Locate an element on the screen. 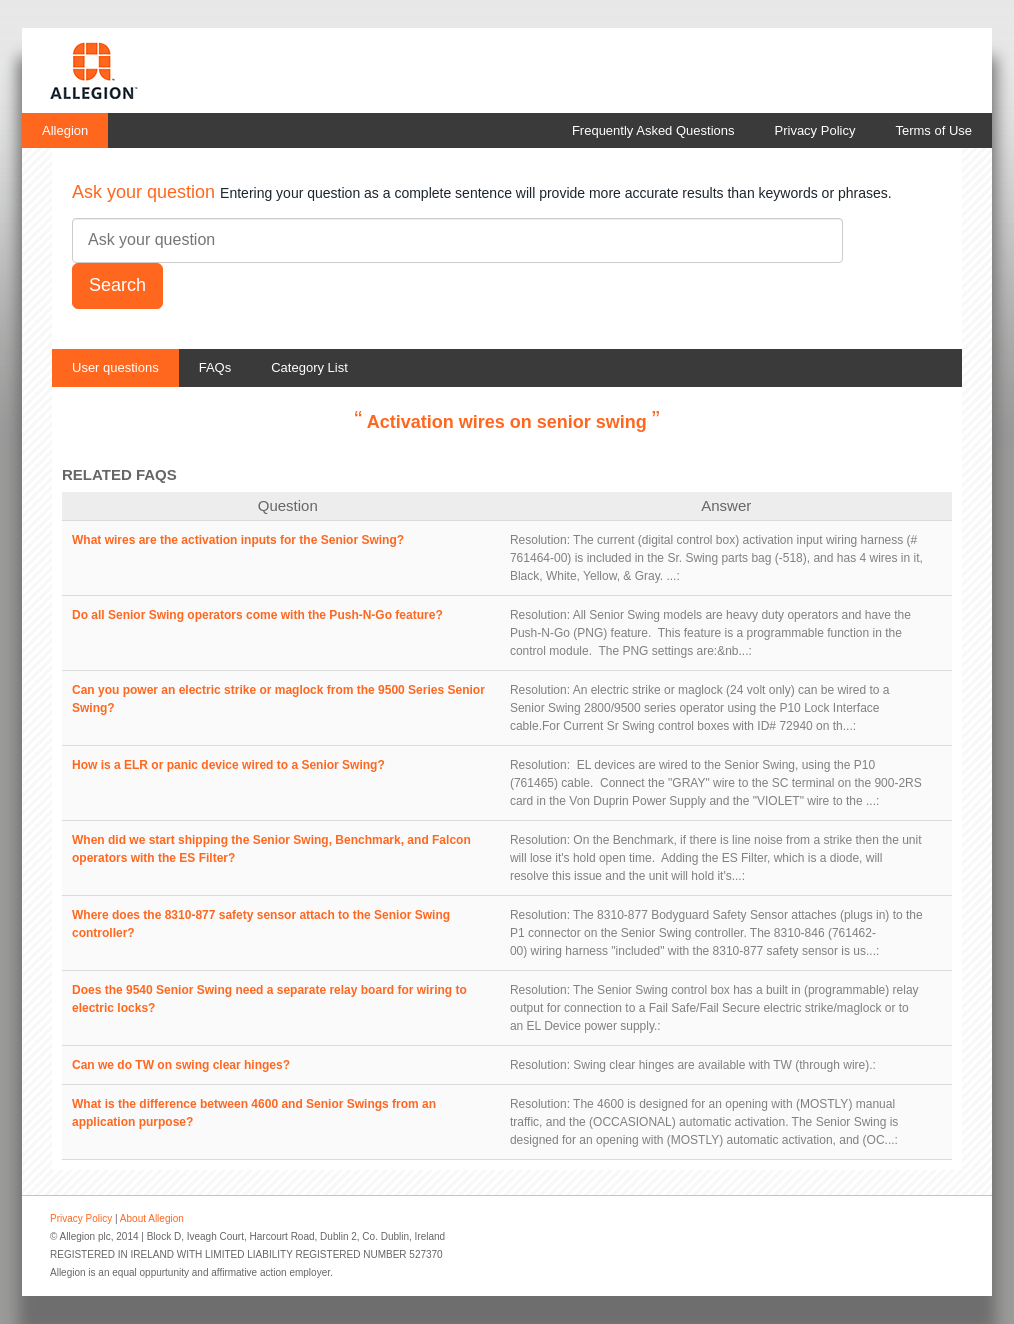 The height and width of the screenshot is (1324, 1014). User questions is located at coordinates (115, 367).